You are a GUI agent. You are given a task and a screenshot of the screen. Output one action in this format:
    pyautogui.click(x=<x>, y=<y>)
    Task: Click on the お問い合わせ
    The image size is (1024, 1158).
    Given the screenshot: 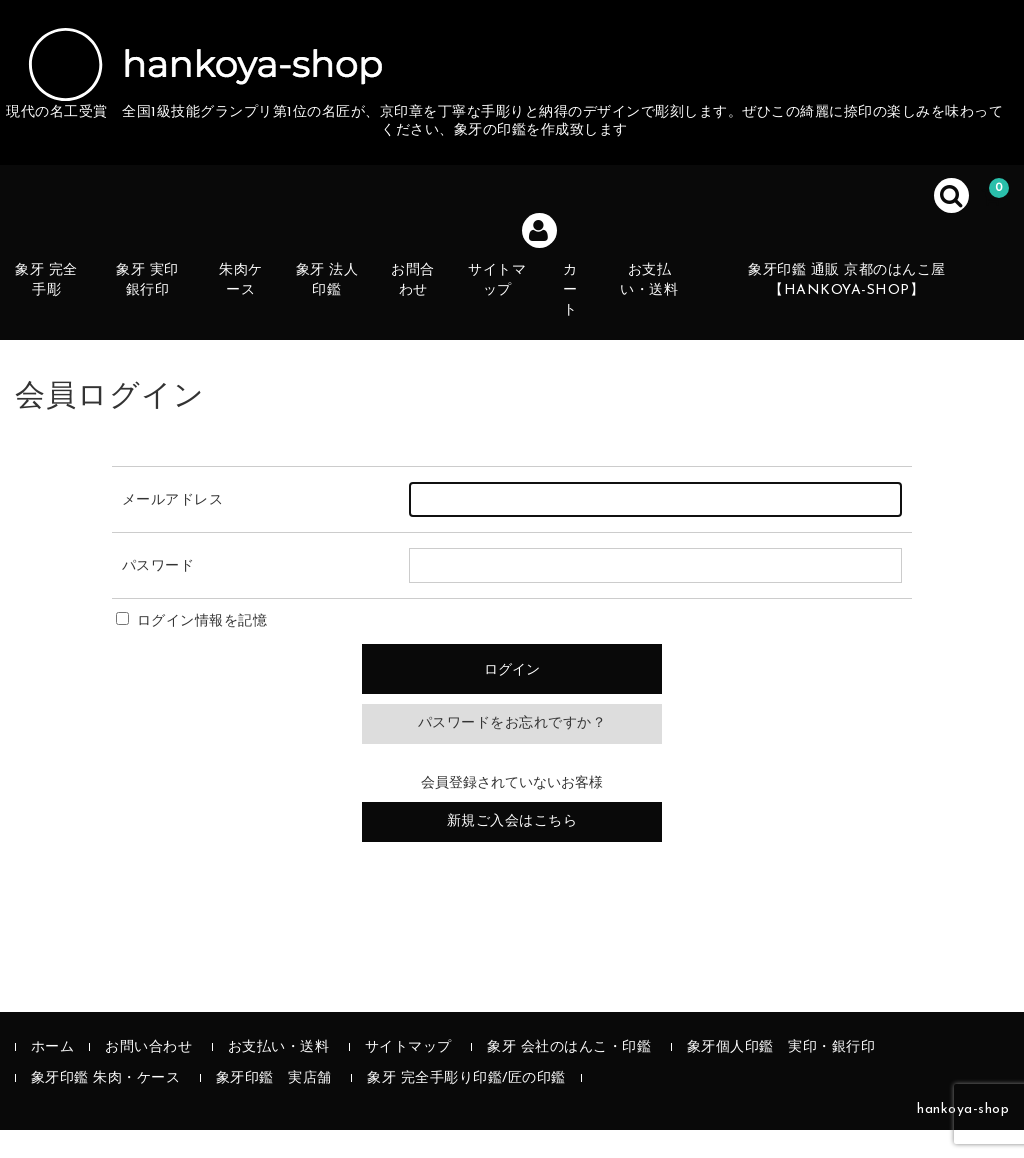 What is the action you would take?
    pyautogui.click(x=148, y=1075)
    